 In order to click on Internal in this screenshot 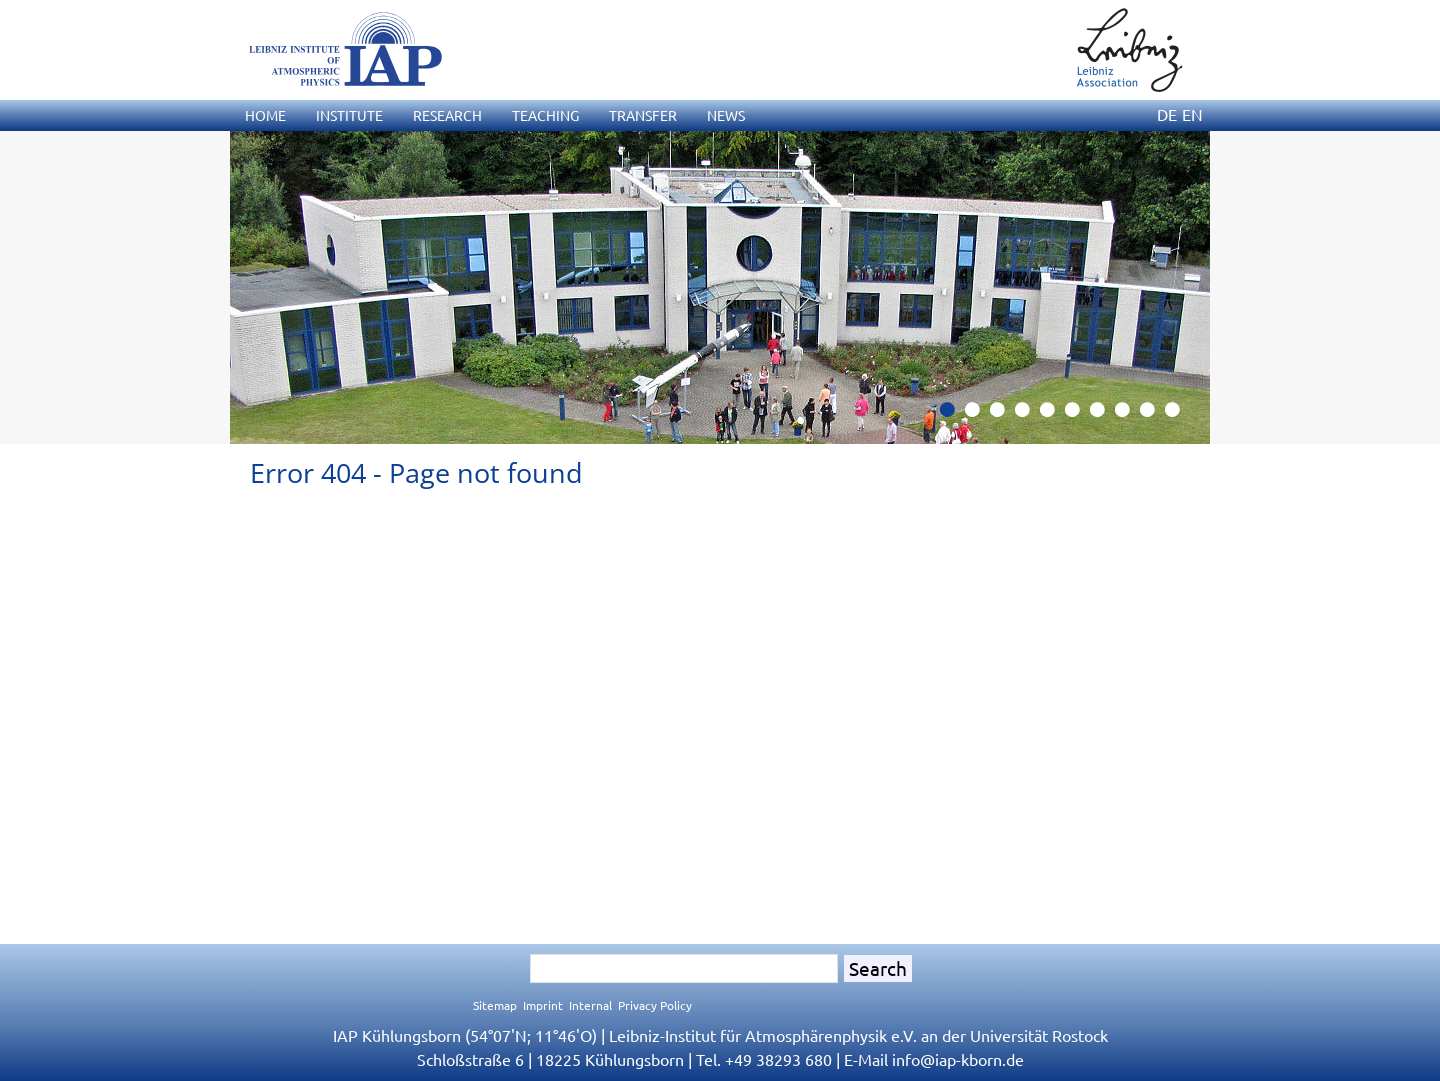, I will do `click(590, 1005)`.